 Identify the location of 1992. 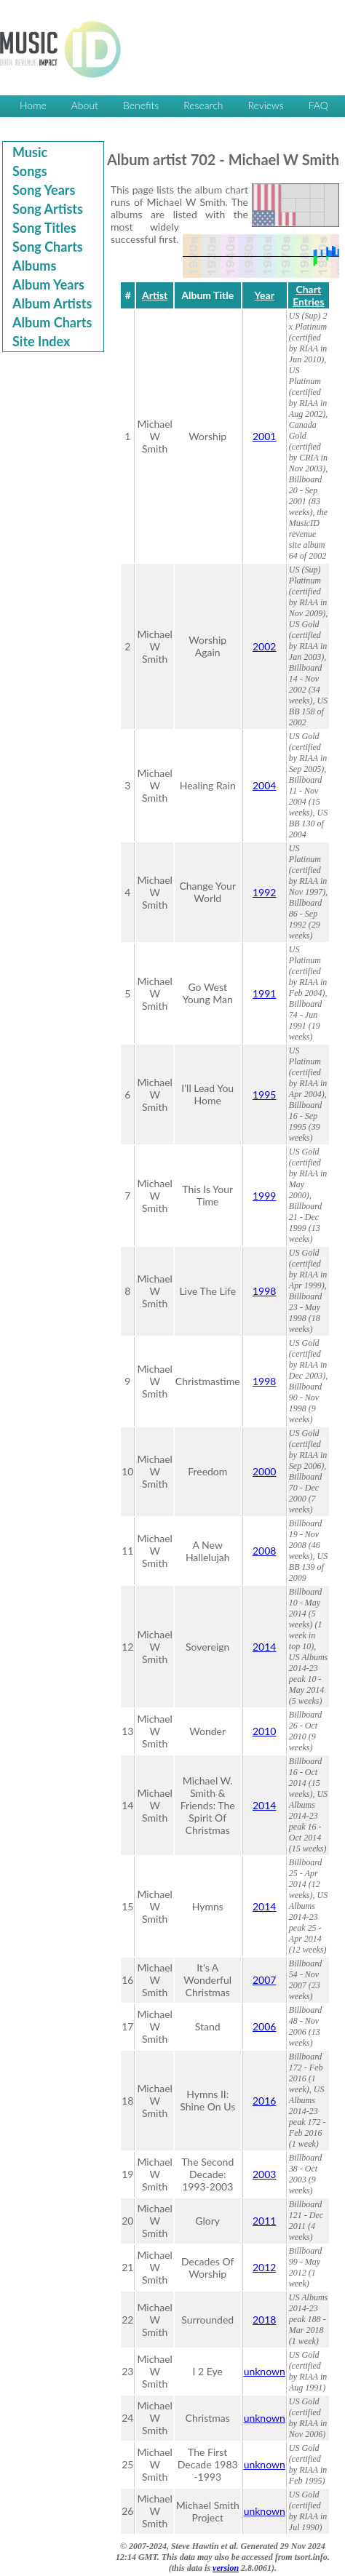
(264, 892).